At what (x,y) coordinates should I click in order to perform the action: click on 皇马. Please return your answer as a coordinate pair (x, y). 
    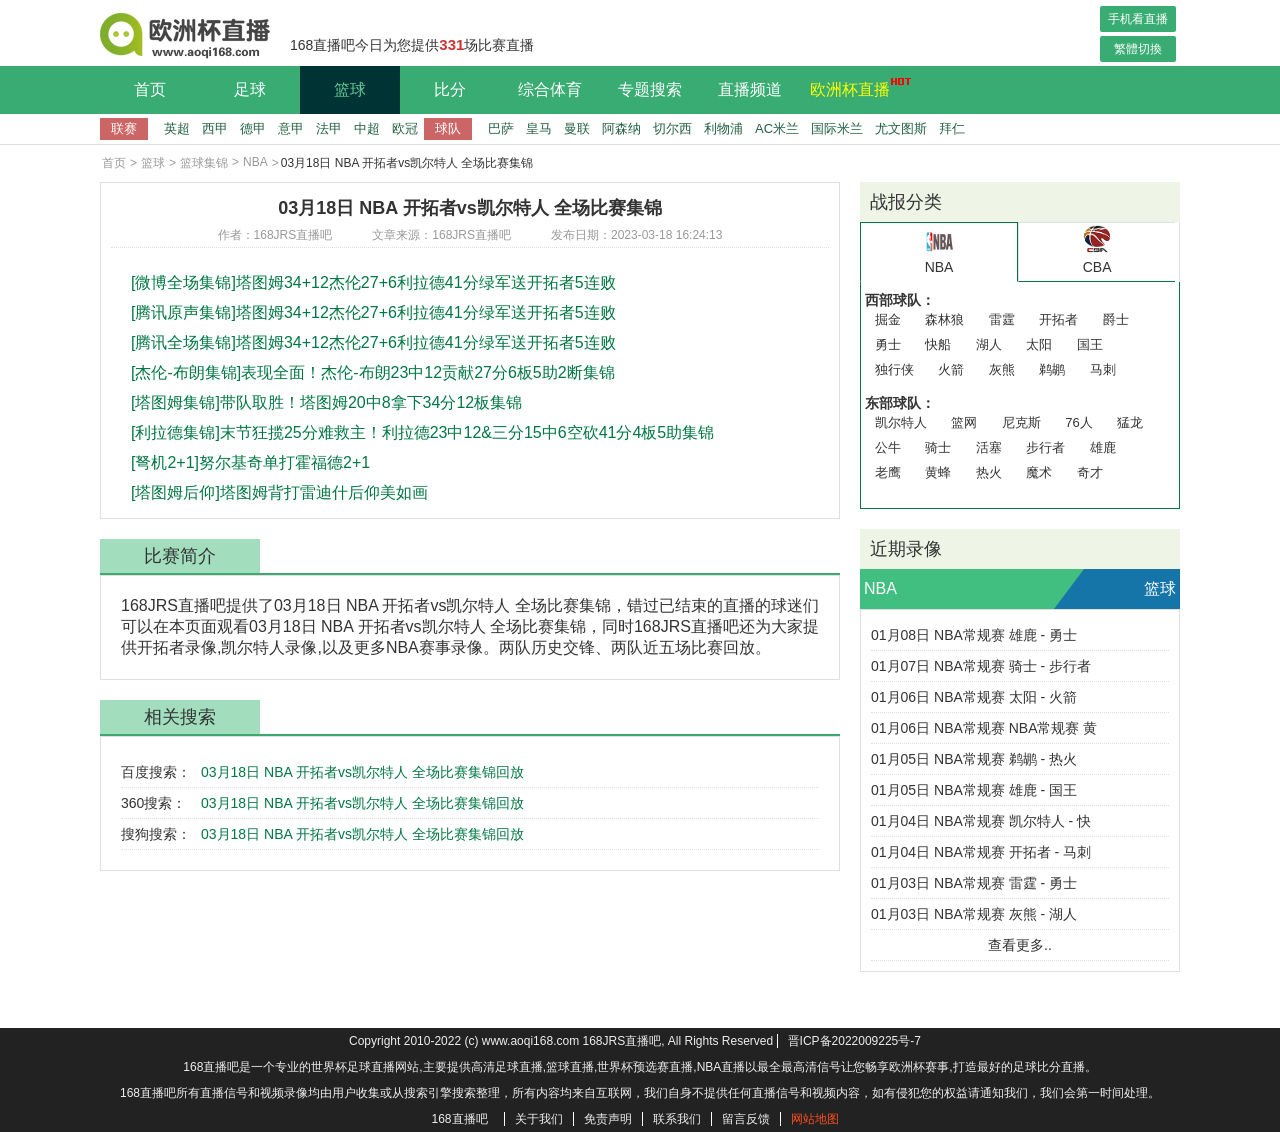
    Looking at the image, I should click on (539, 128).